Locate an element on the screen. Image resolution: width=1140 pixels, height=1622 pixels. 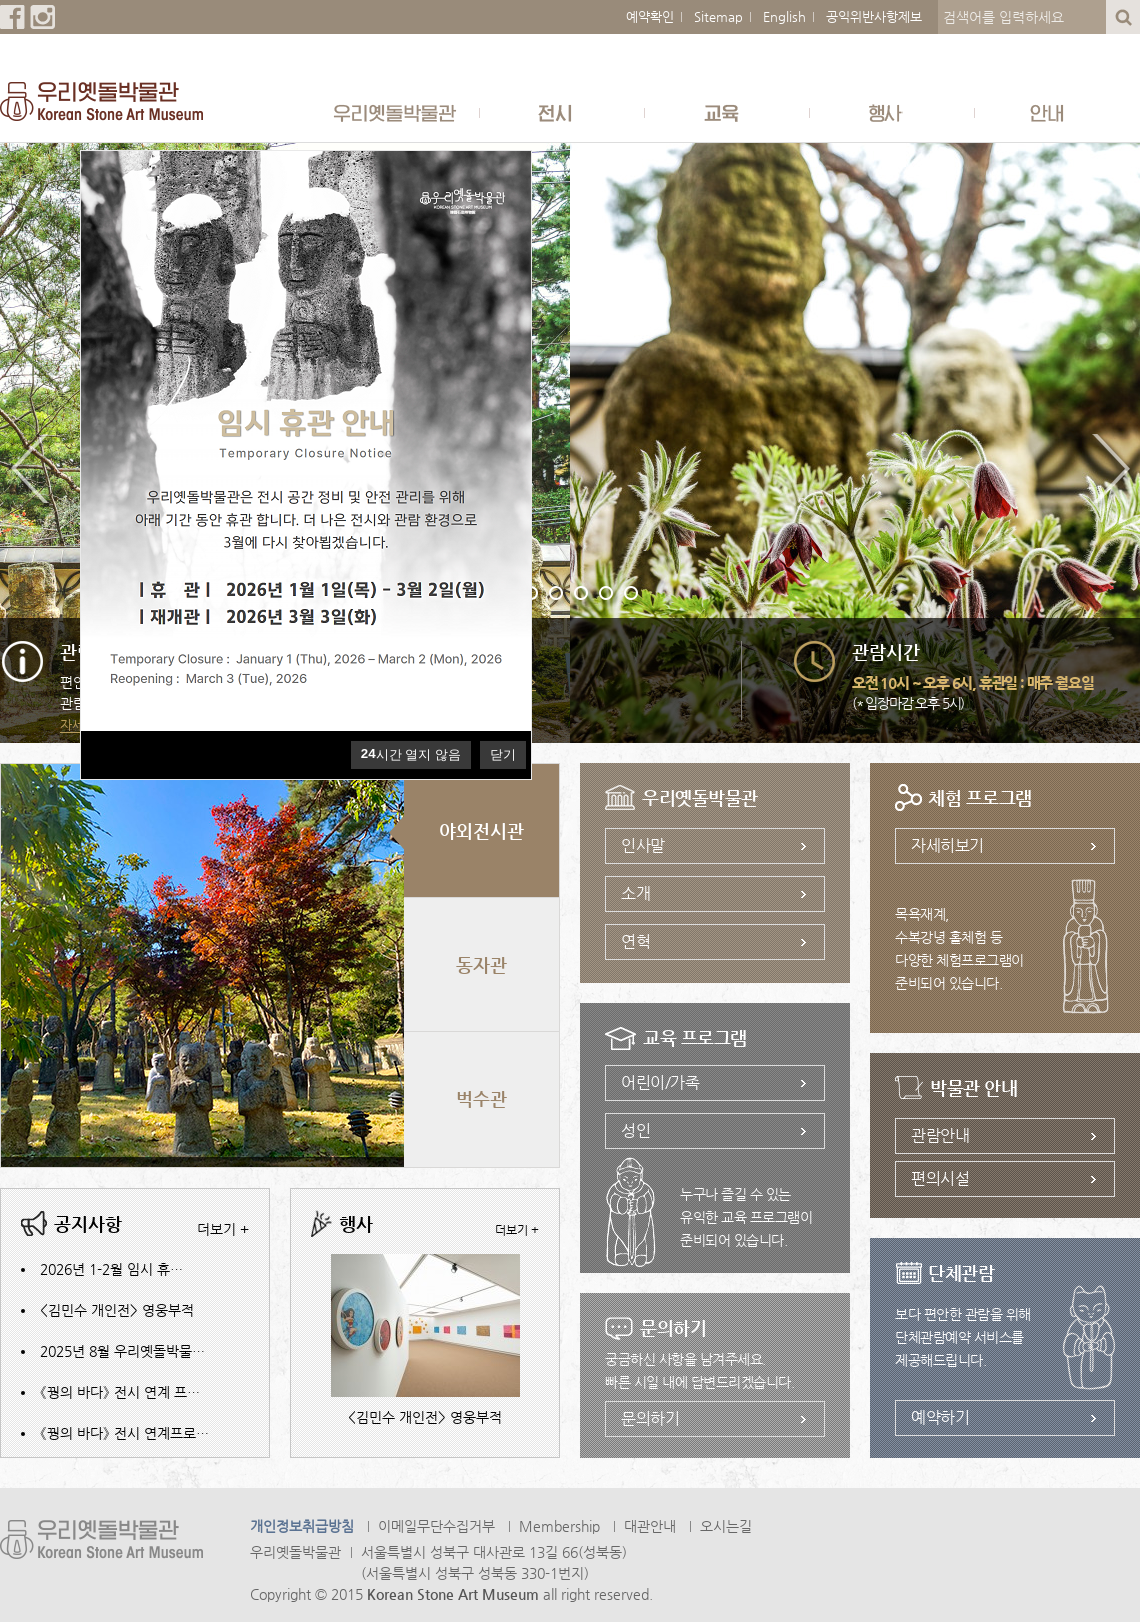
English is located at coordinates (784, 16).